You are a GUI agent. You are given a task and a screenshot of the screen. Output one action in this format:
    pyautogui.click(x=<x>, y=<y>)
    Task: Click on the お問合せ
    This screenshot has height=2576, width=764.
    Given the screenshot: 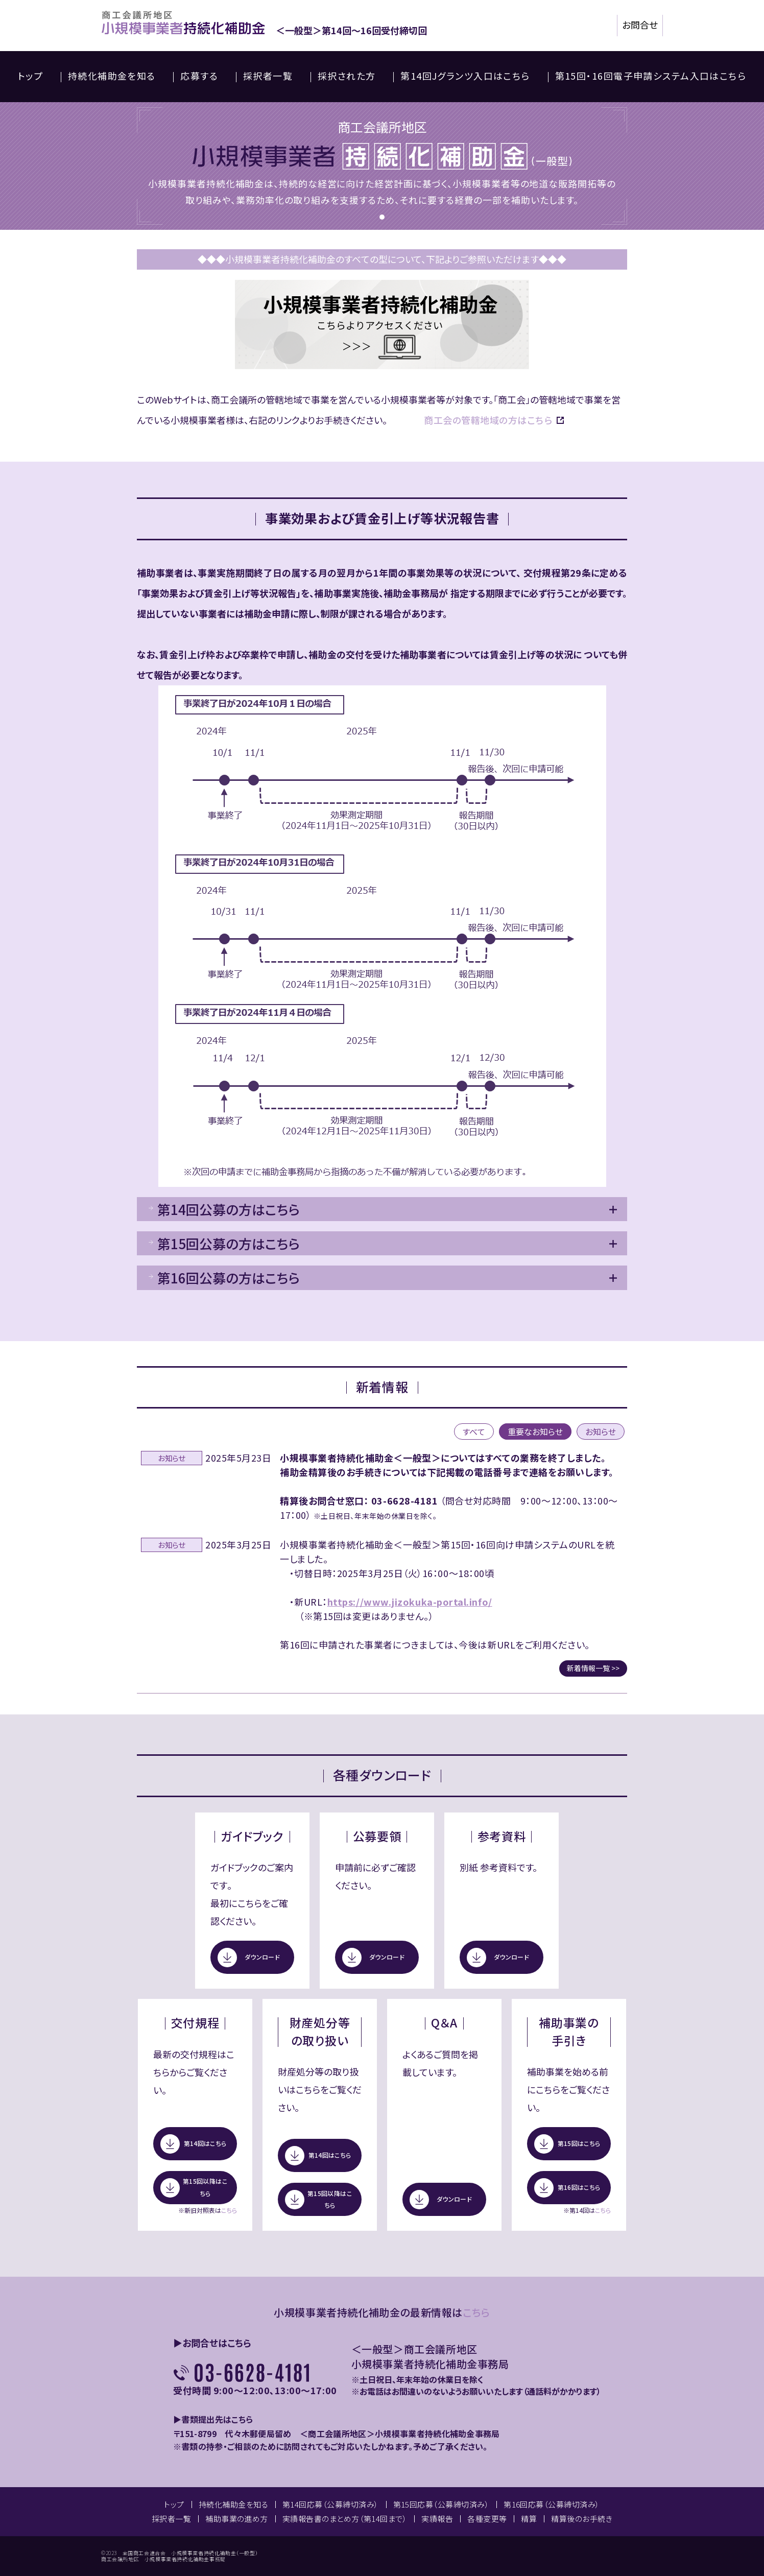 What is the action you would take?
    pyautogui.click(x=640, y=24)
    